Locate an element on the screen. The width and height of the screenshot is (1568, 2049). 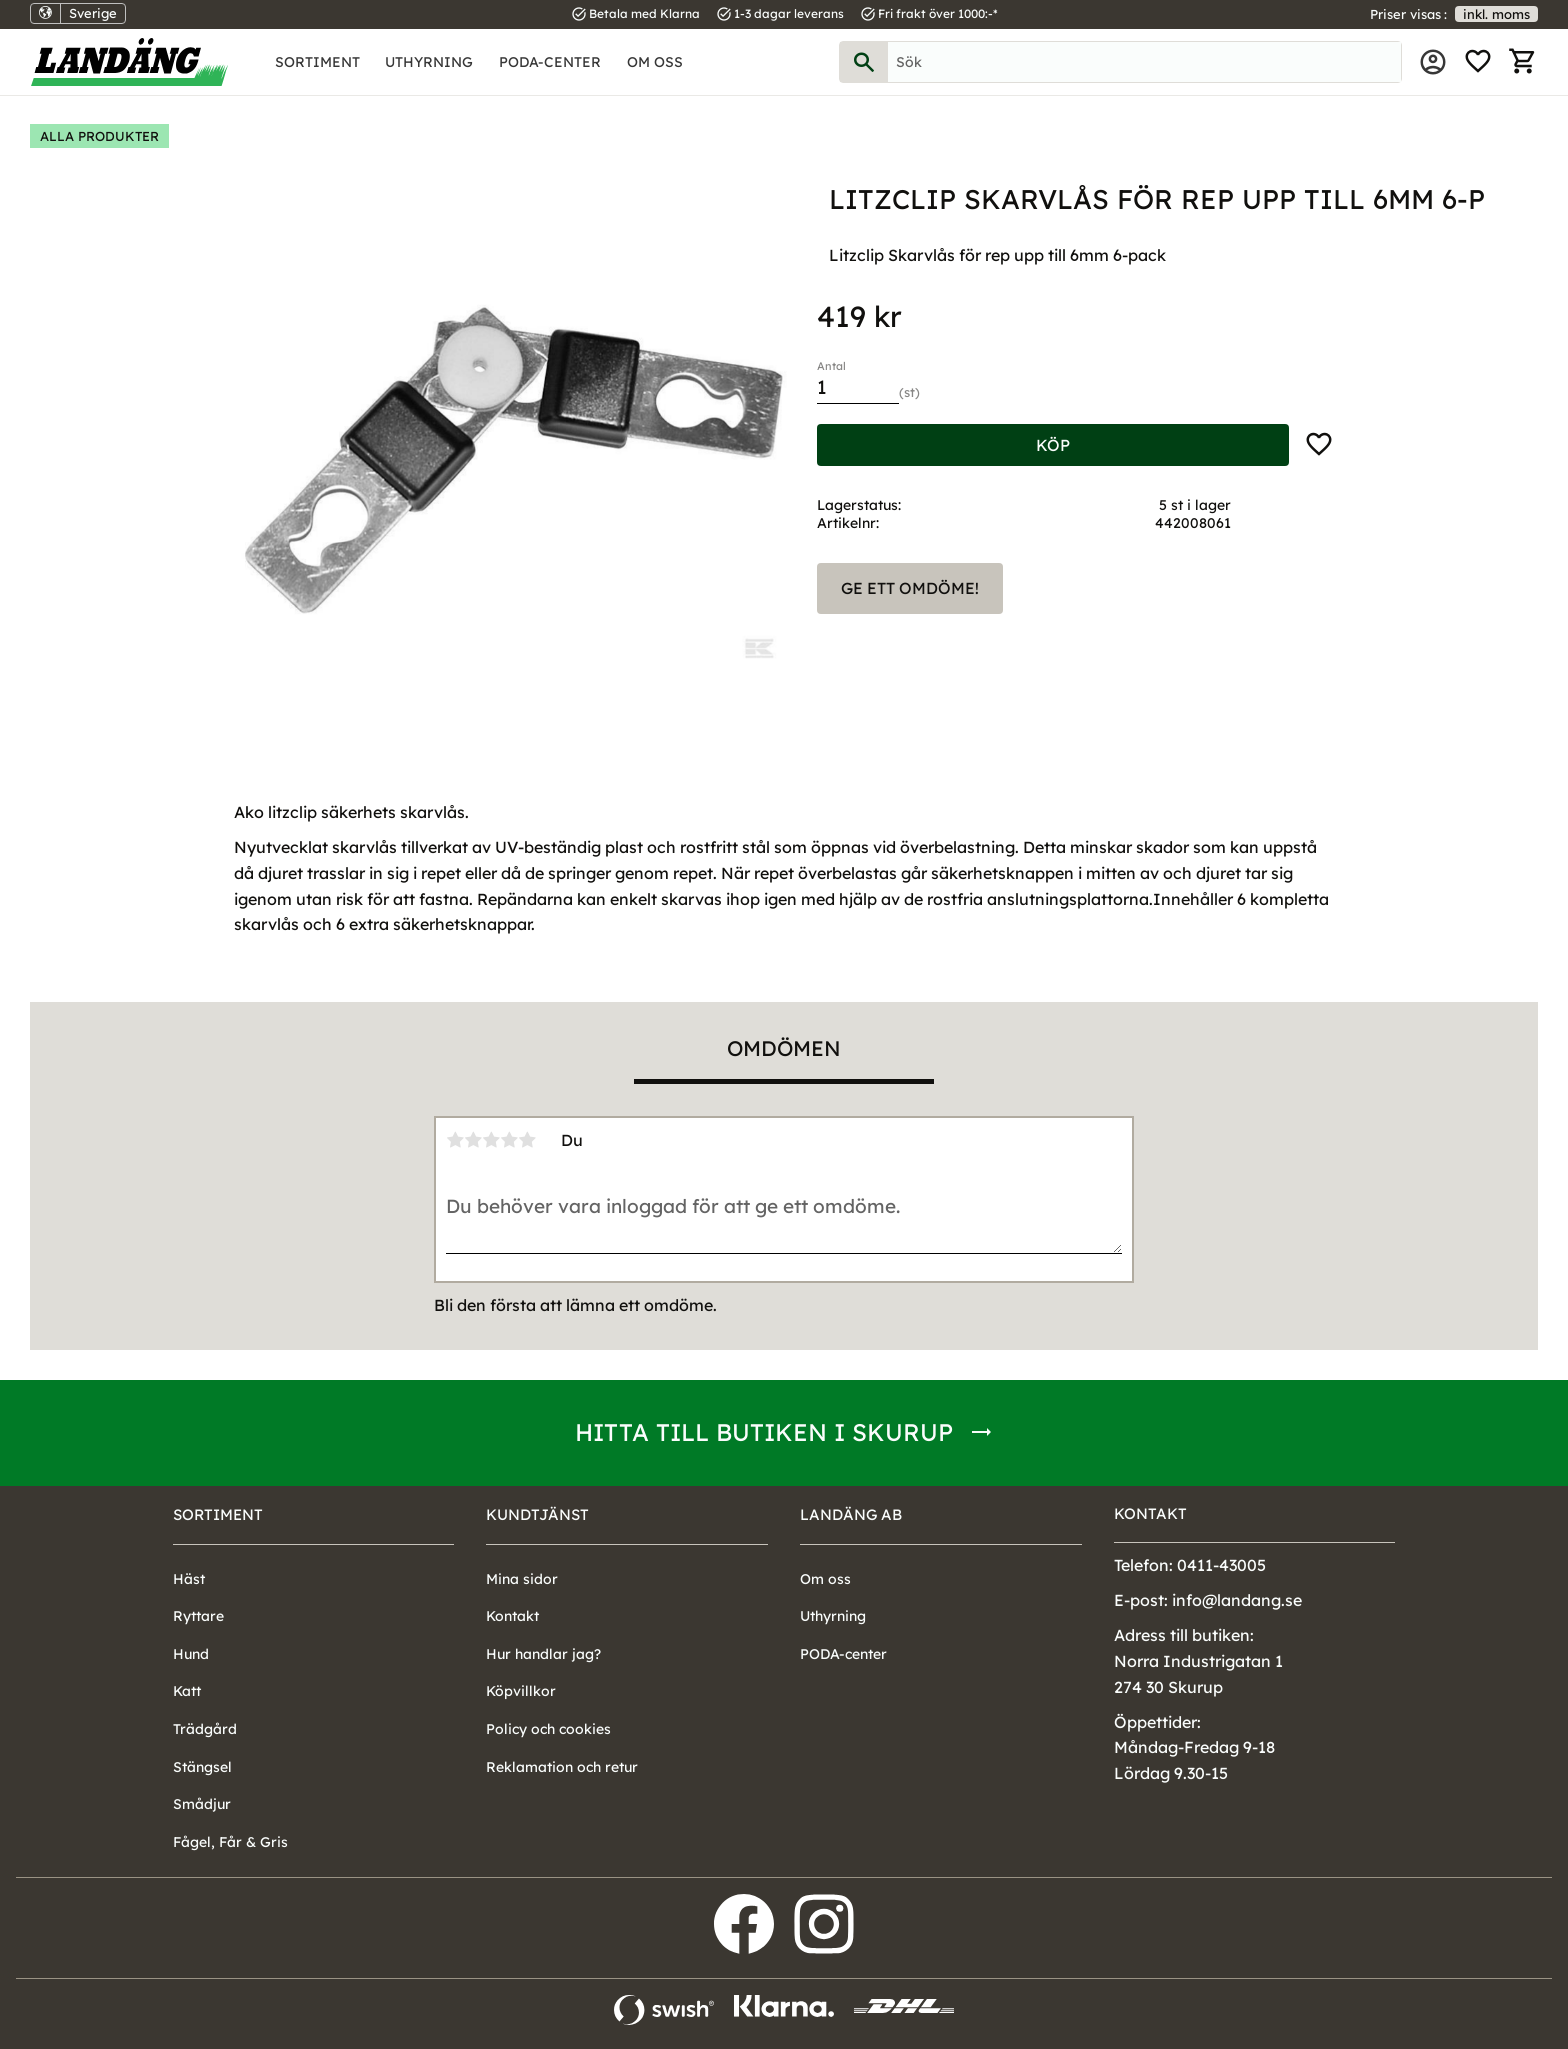
5 stjärnor is located at coordinates (527, 1140).